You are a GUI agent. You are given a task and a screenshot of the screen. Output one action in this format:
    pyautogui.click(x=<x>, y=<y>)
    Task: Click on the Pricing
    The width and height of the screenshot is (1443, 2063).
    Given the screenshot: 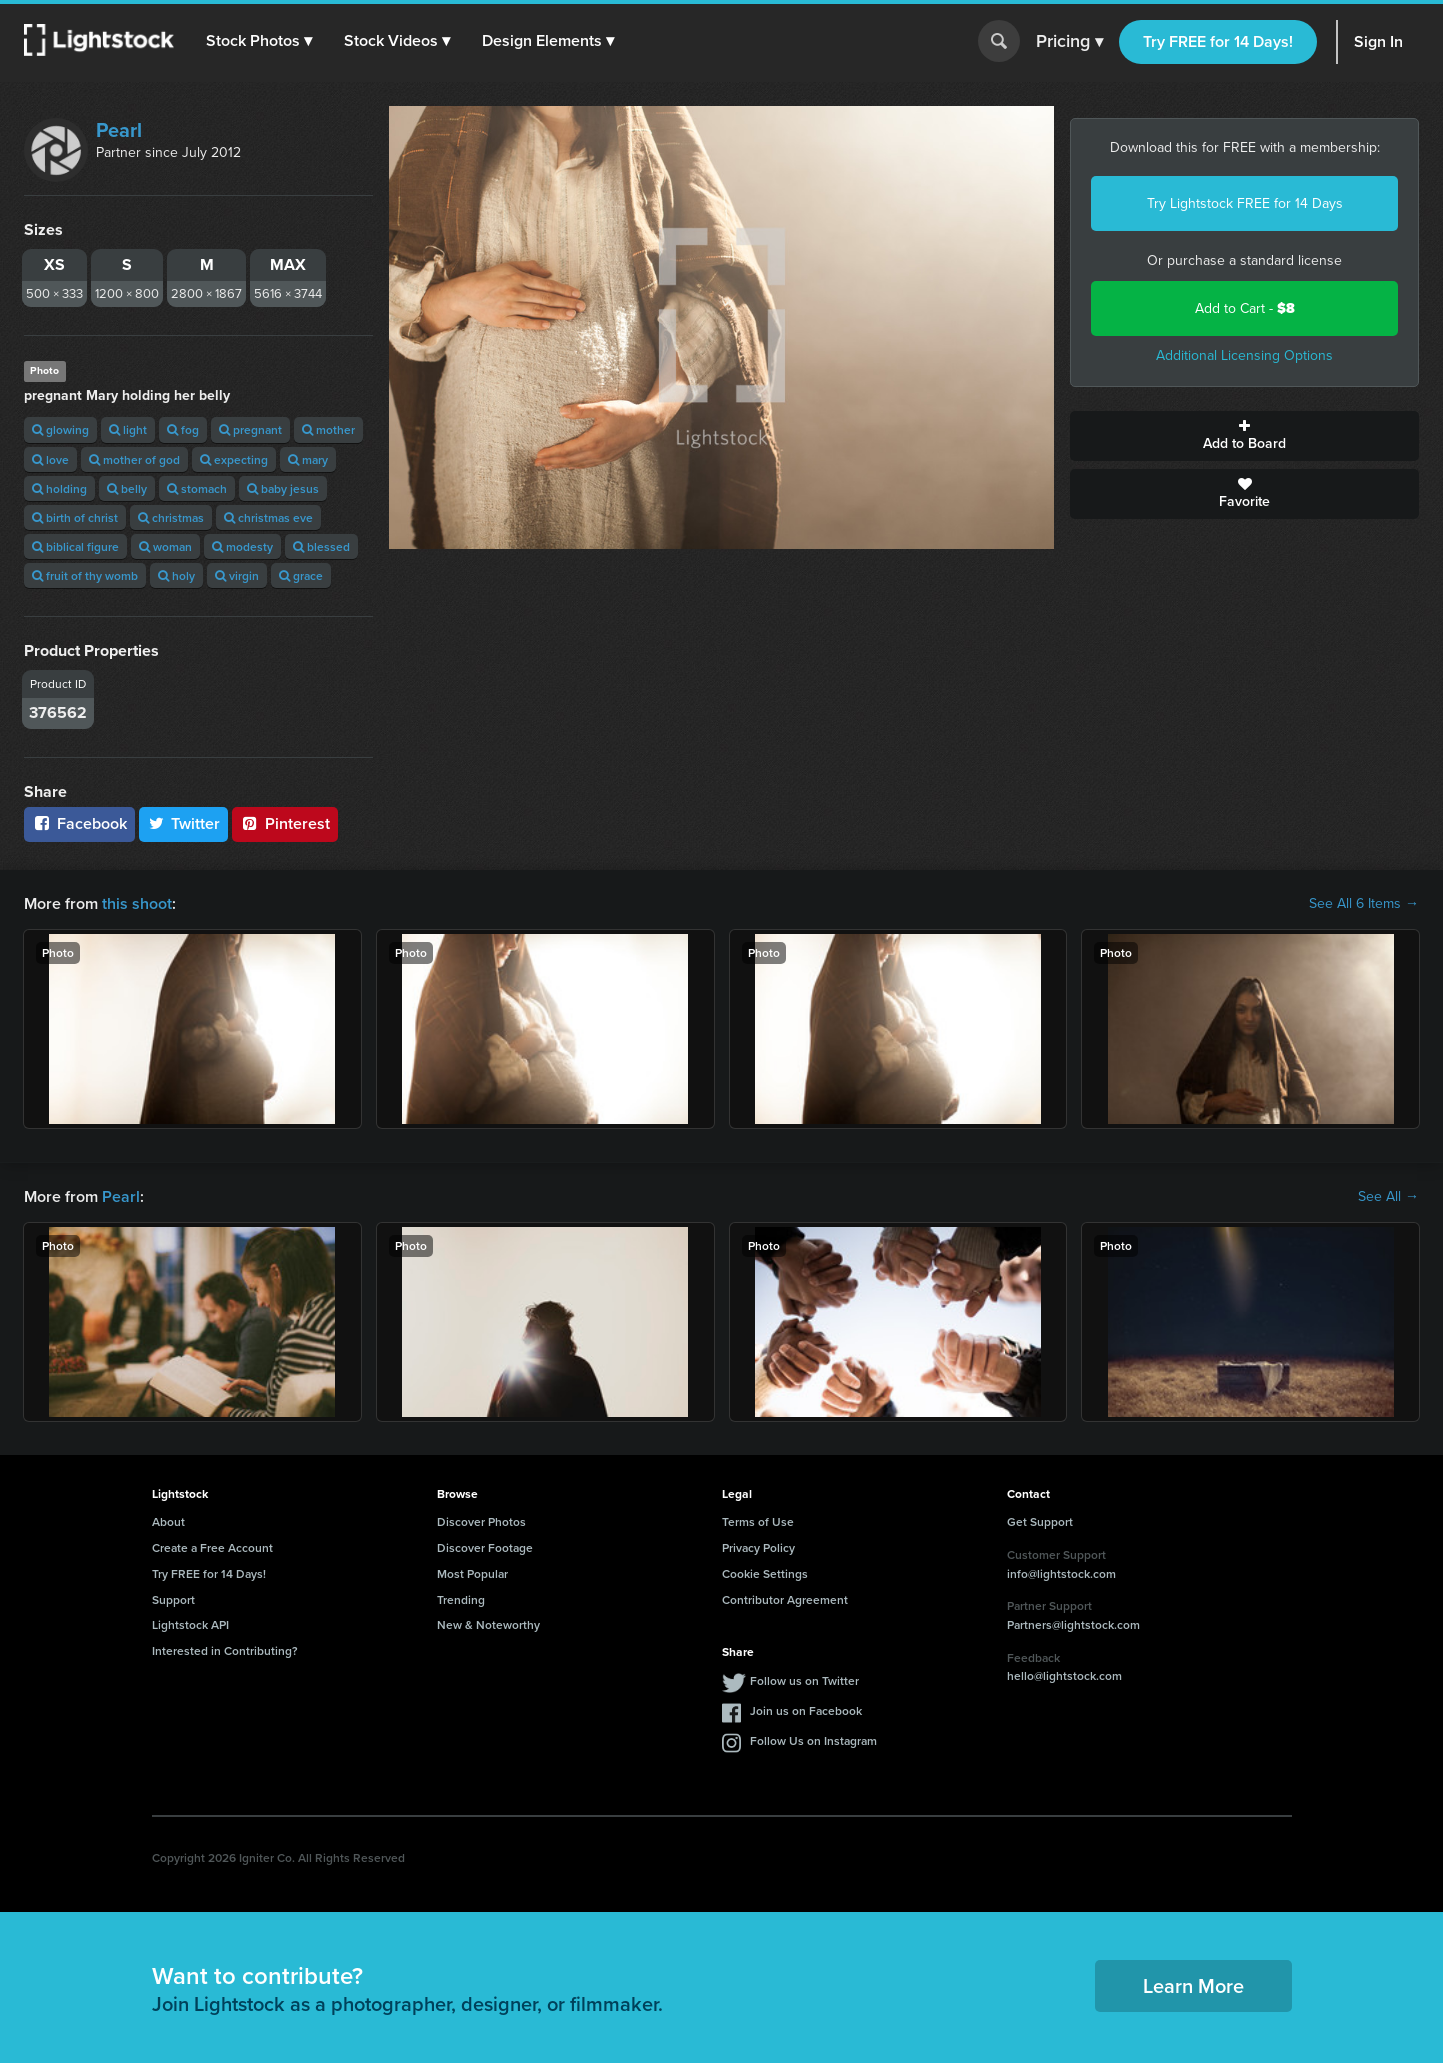 What is the action you would take?
    pyautogui.click(x=1069, y=42)
    